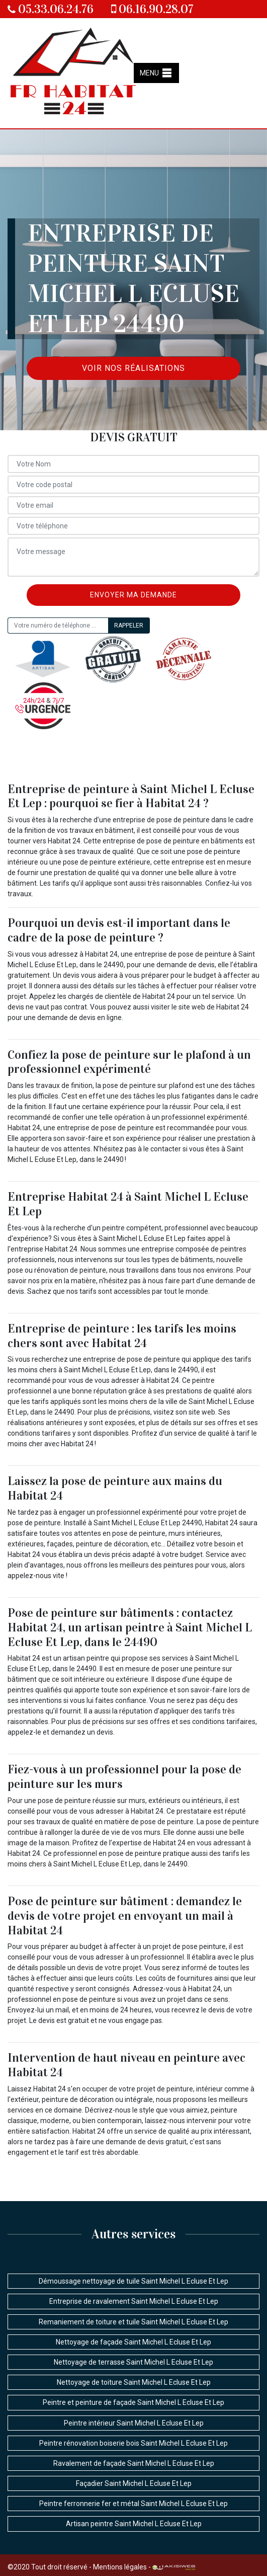  Describe the element at coordinates (133, 2463) in the screenshot. I see `Ravalement de façade Saint Michel L Ecluse Et Lep` at that location.